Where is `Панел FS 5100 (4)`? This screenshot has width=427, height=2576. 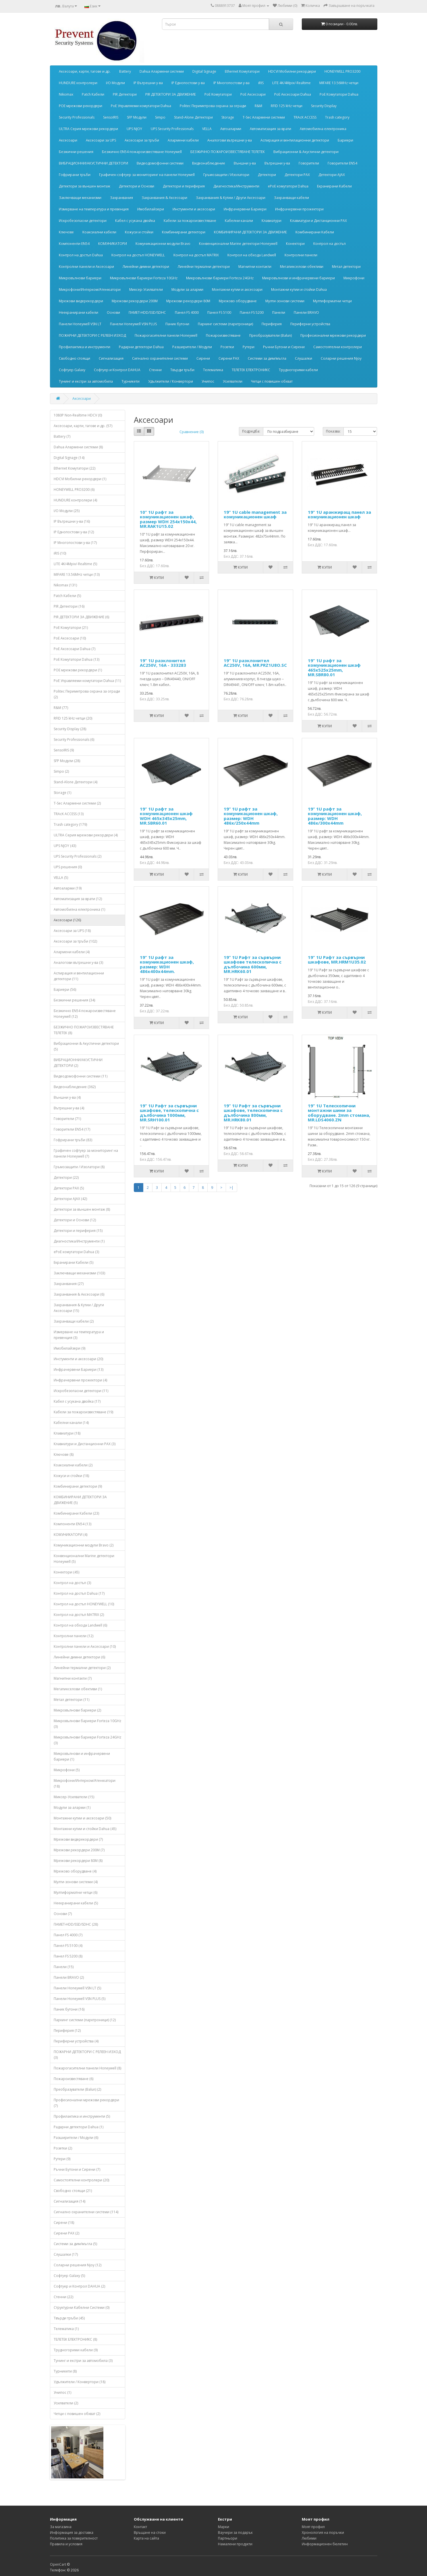
Панел FS 5100 (4) is located at coordinates (68, 1945).